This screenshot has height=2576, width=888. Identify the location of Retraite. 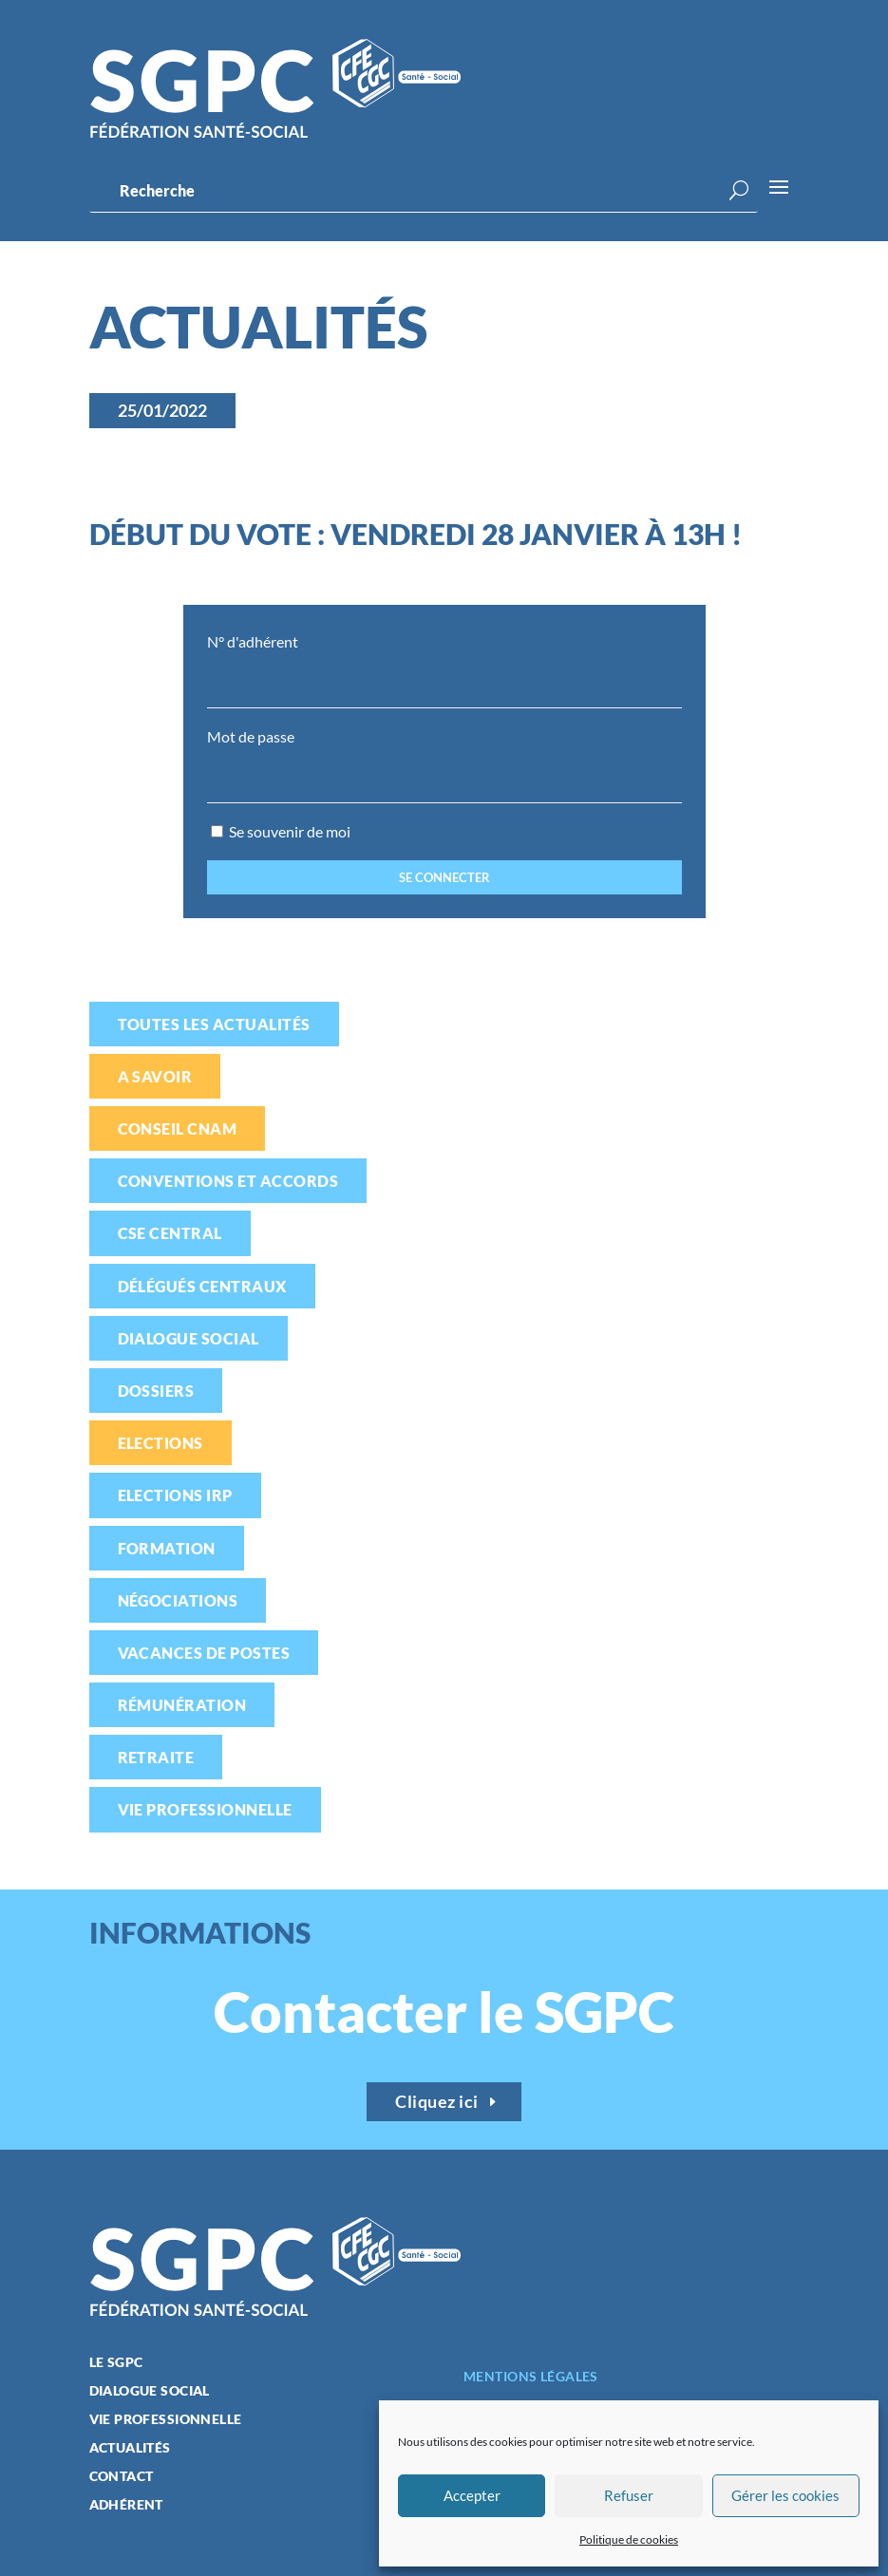
(156, 1757).